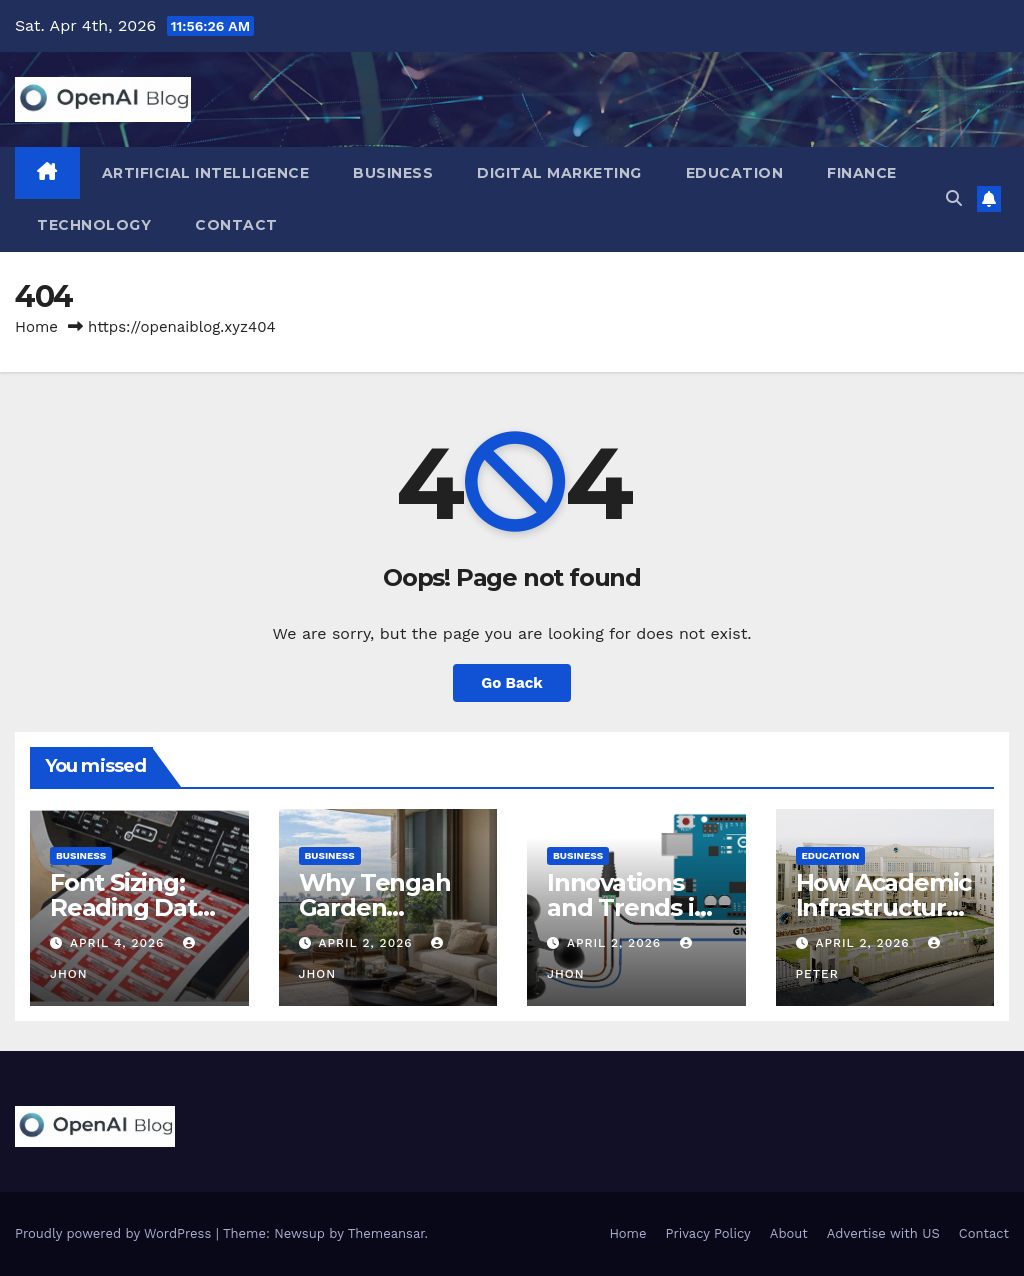  What do you see at coordinates (367, 943) in the screenshot?
I see `April 2, 2026` at bounding box center [367, 943].